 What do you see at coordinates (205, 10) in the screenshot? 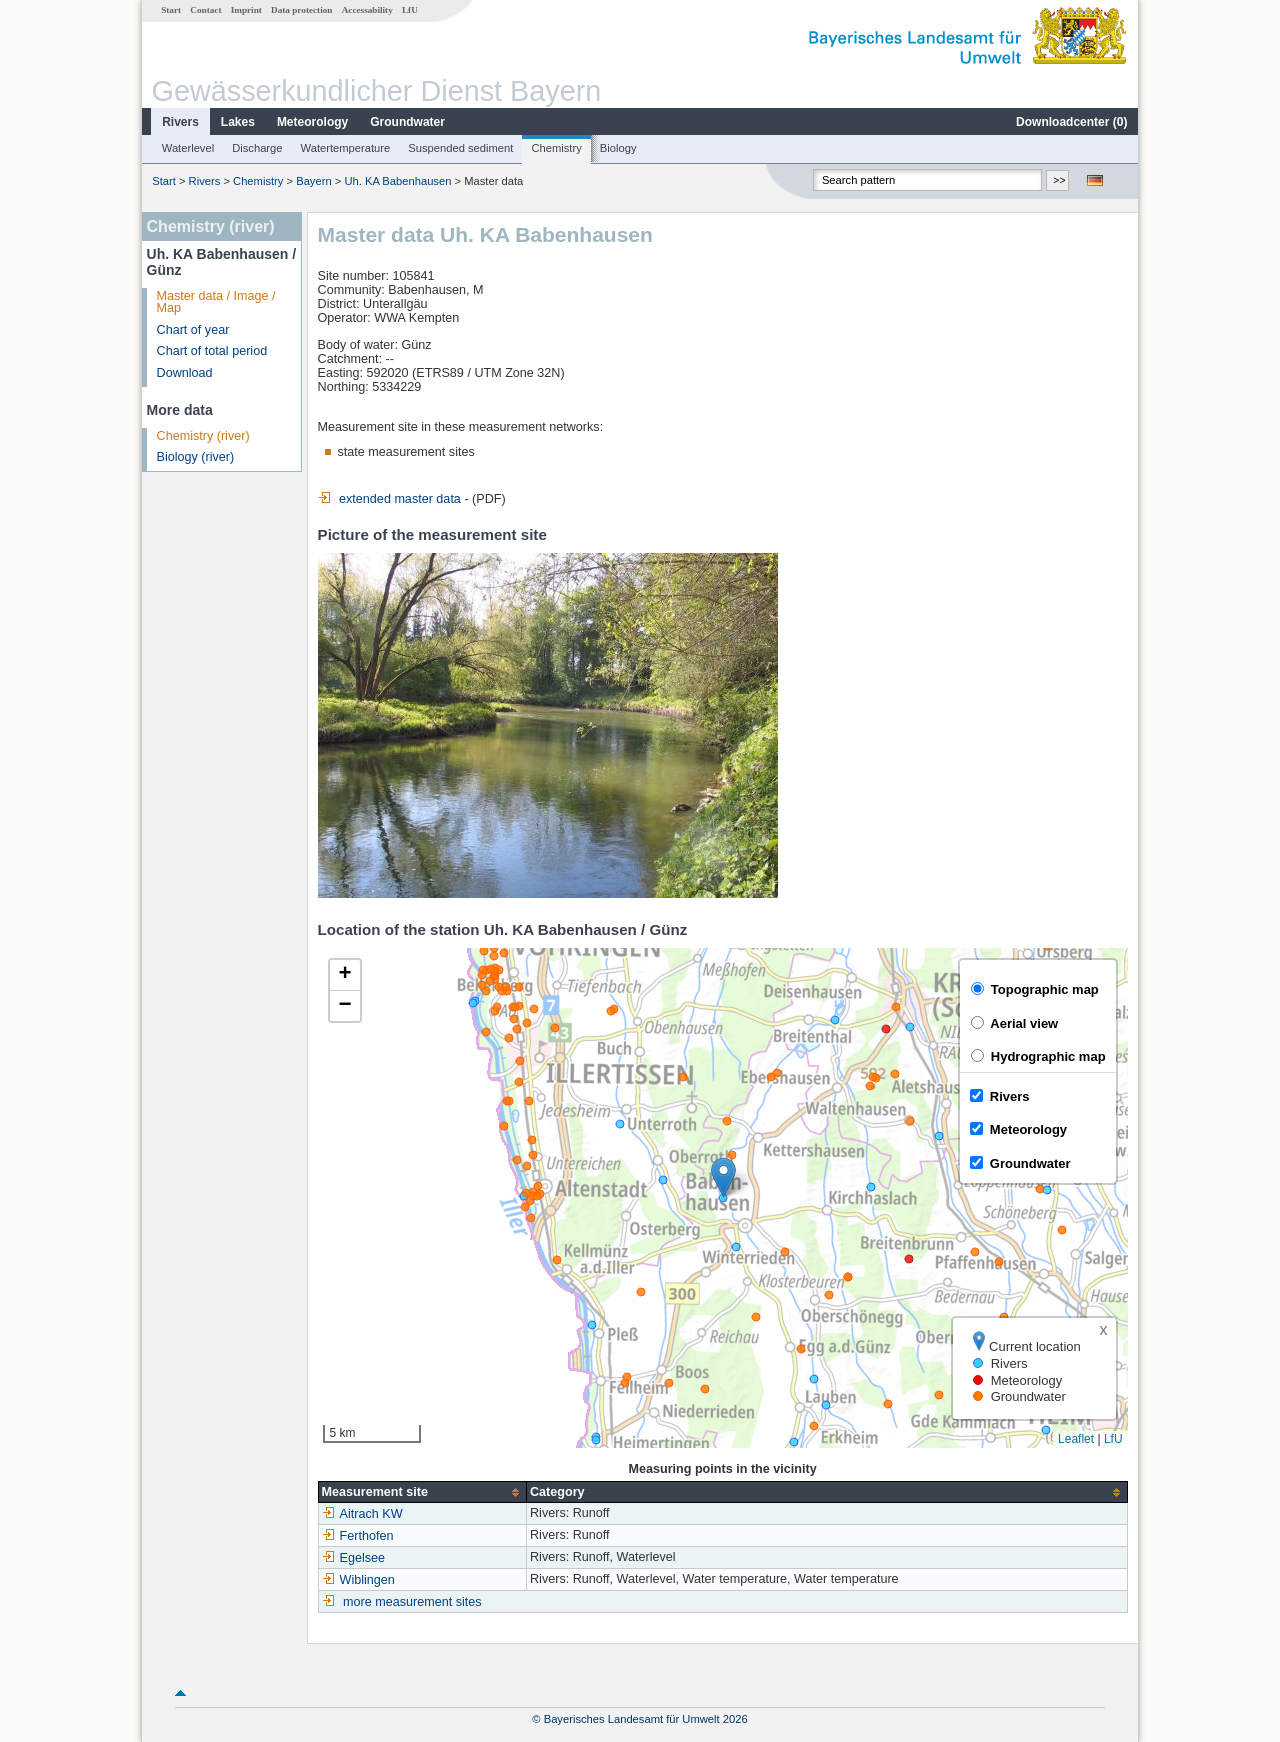
I see `Contact` at bounding box center [205, 10].